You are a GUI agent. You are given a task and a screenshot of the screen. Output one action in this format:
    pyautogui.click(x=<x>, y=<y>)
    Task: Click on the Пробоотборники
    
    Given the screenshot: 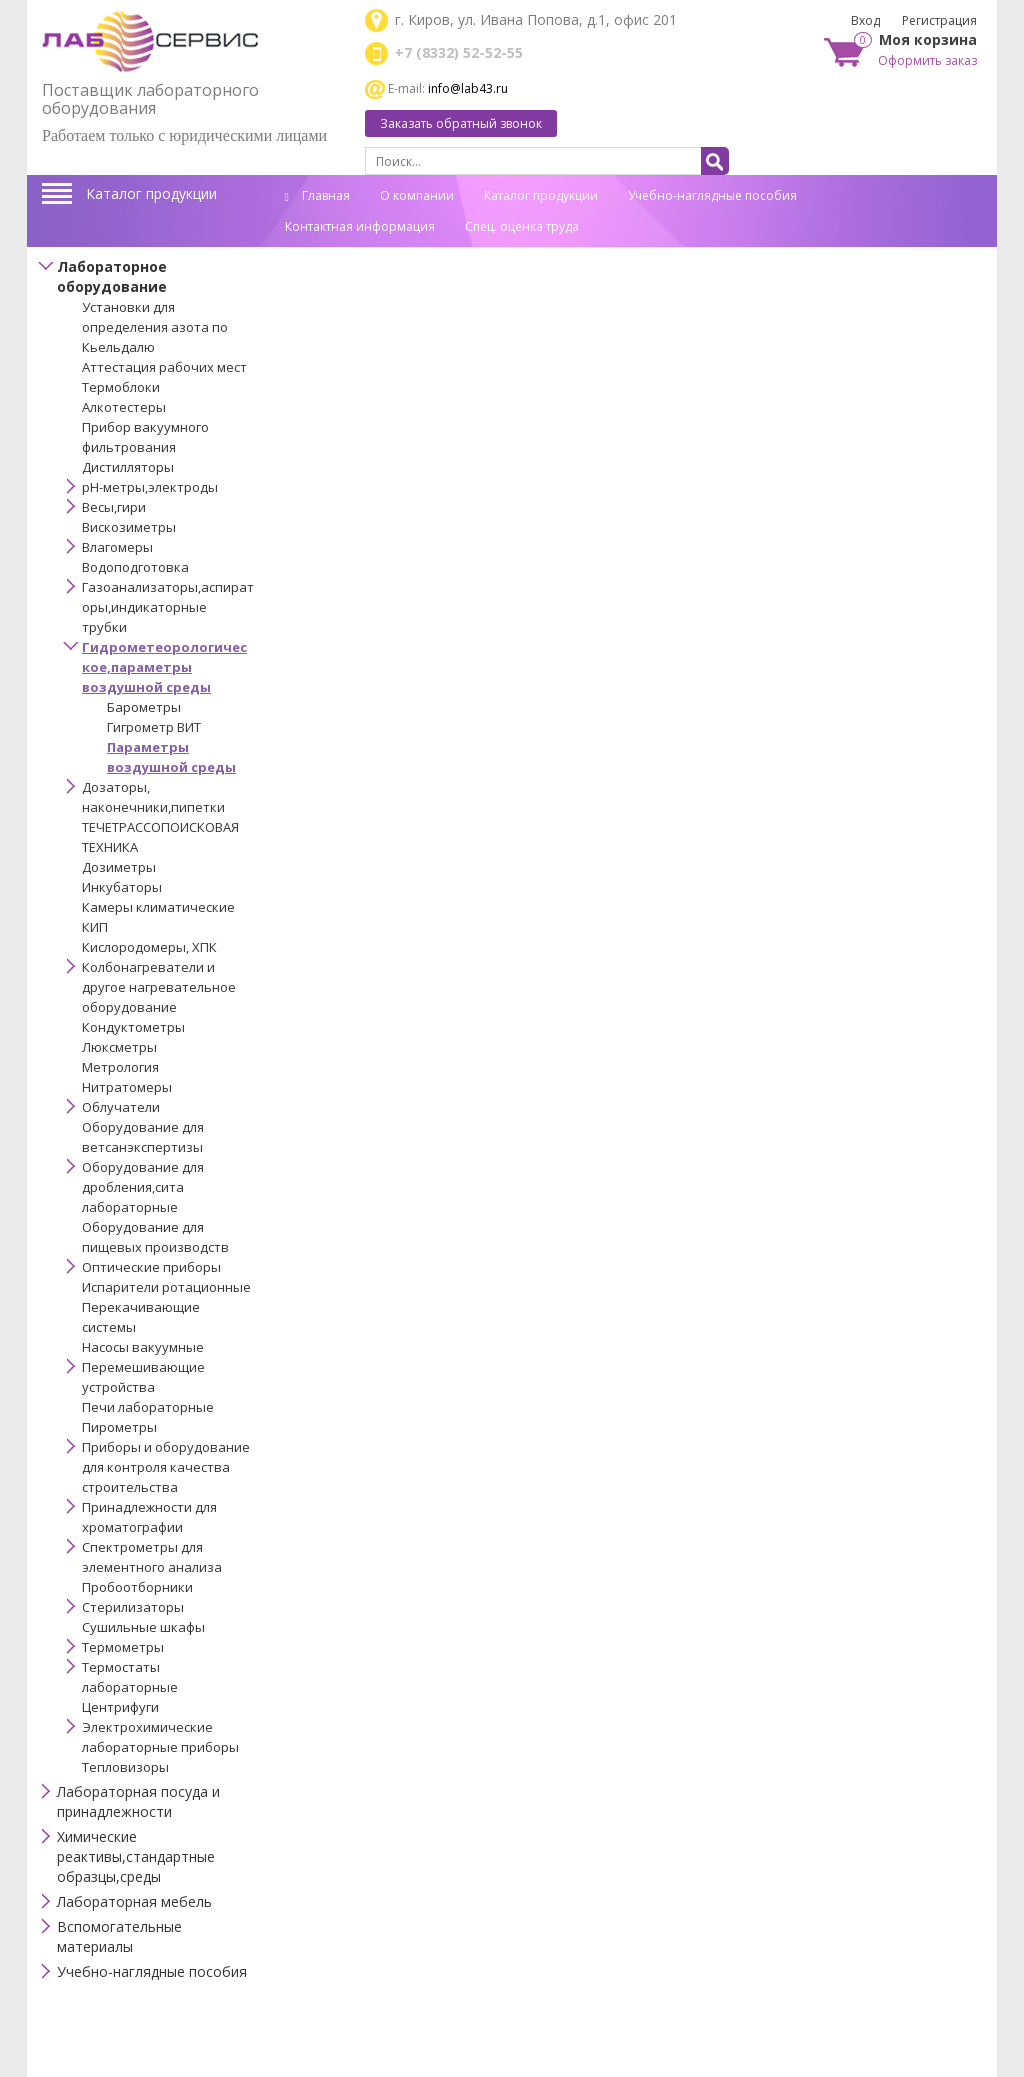 What is the action you would take?
    pyautogui.click(x=137, y=1587)
    